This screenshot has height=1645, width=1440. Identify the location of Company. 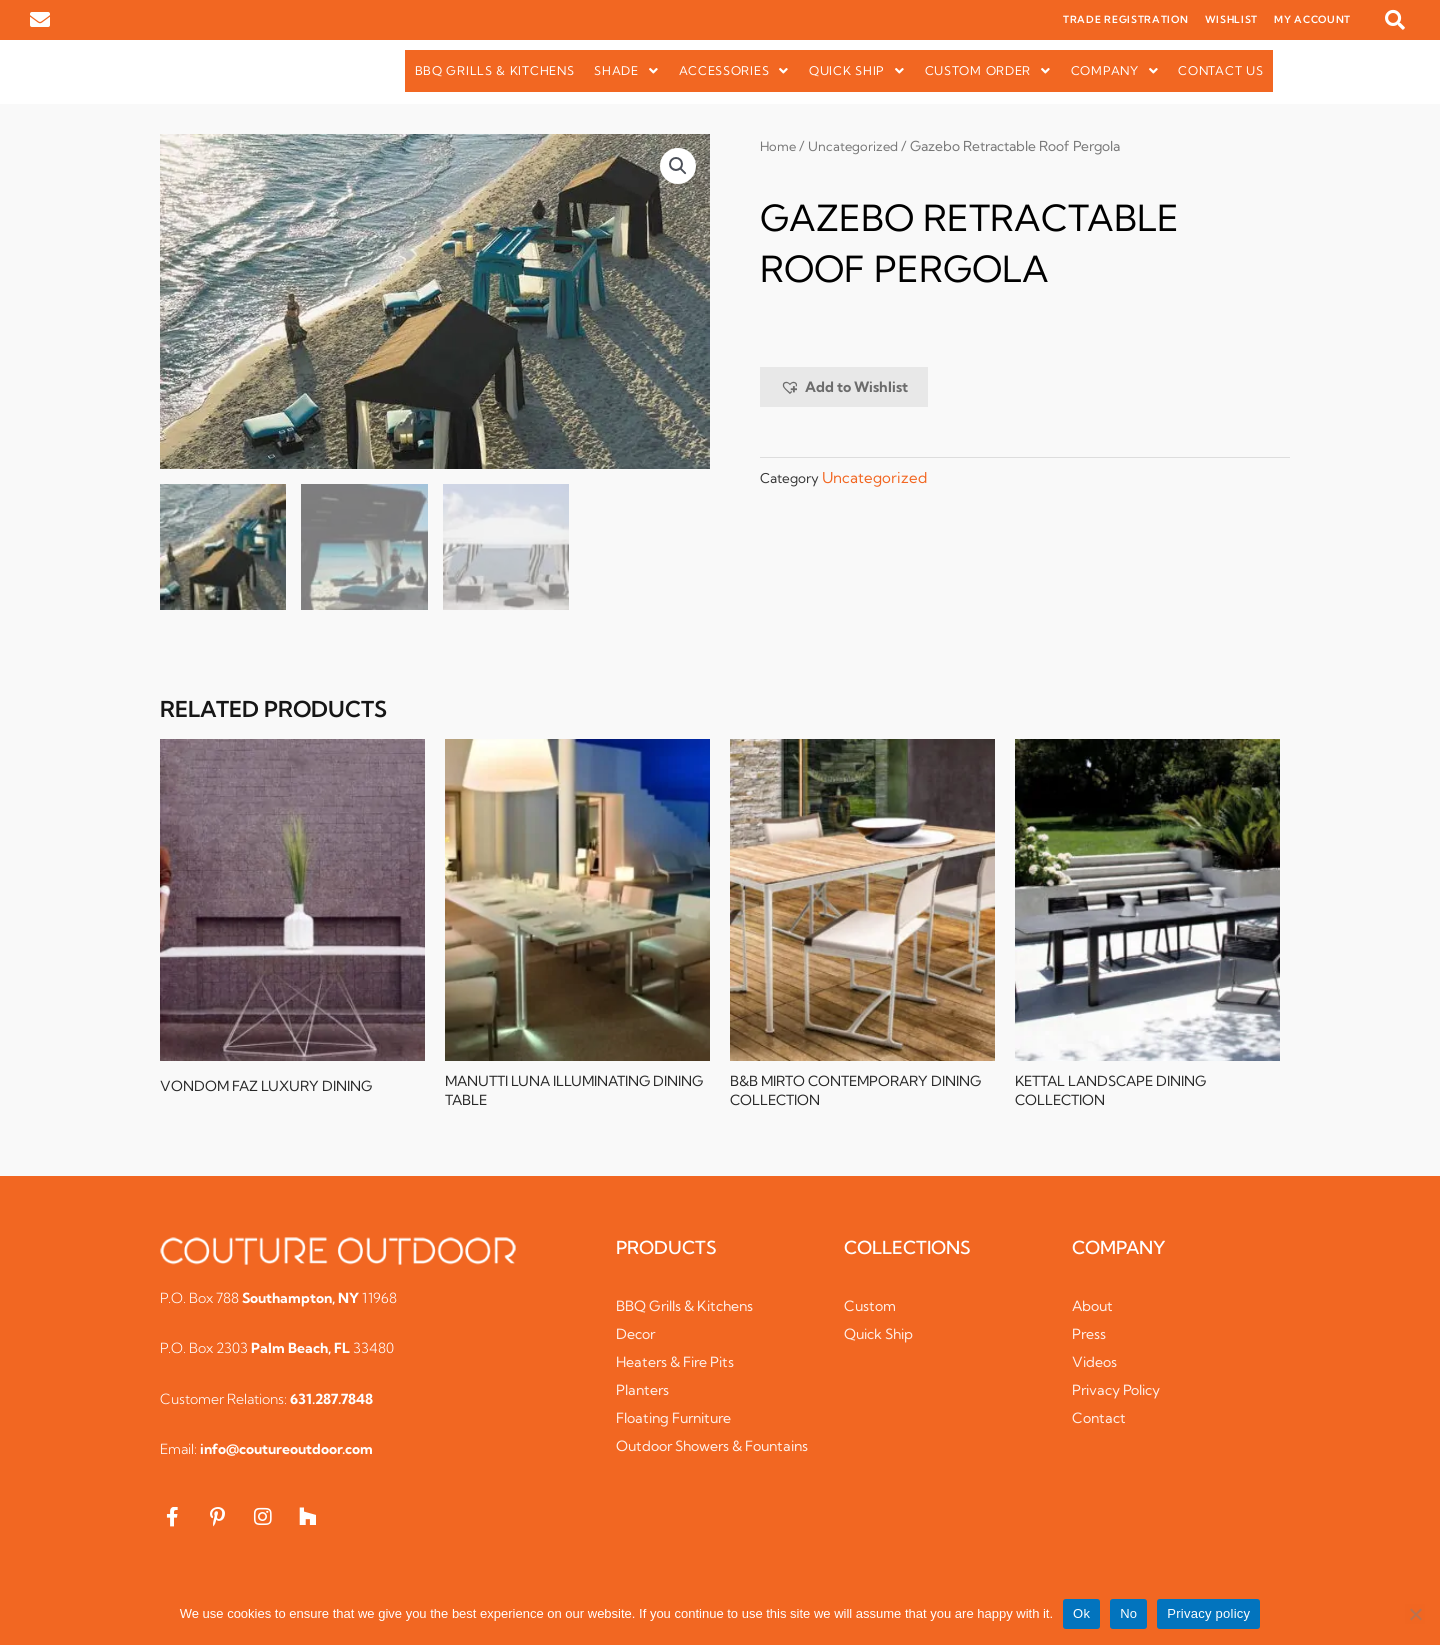
(1115, 70).